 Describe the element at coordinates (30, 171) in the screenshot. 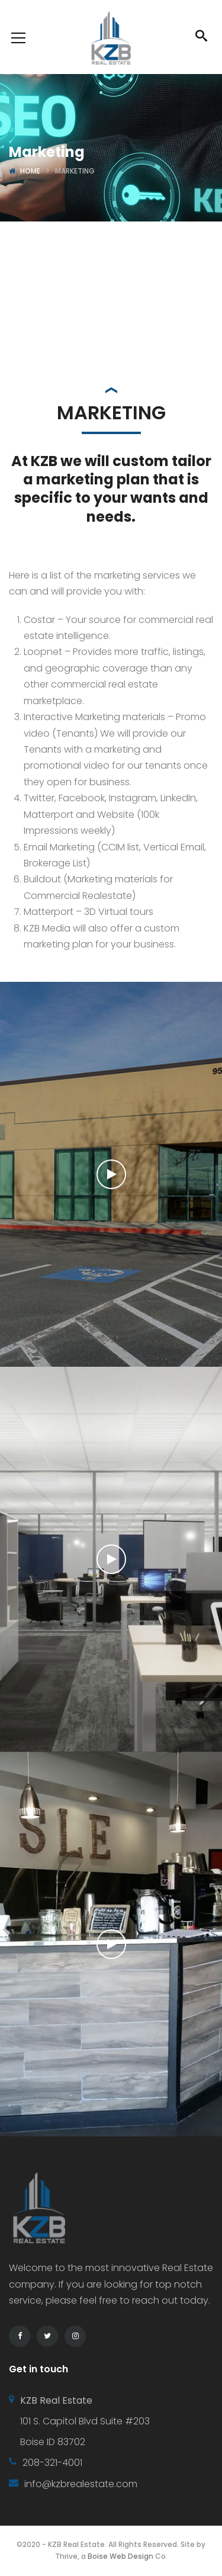

I see `Home` at that location.